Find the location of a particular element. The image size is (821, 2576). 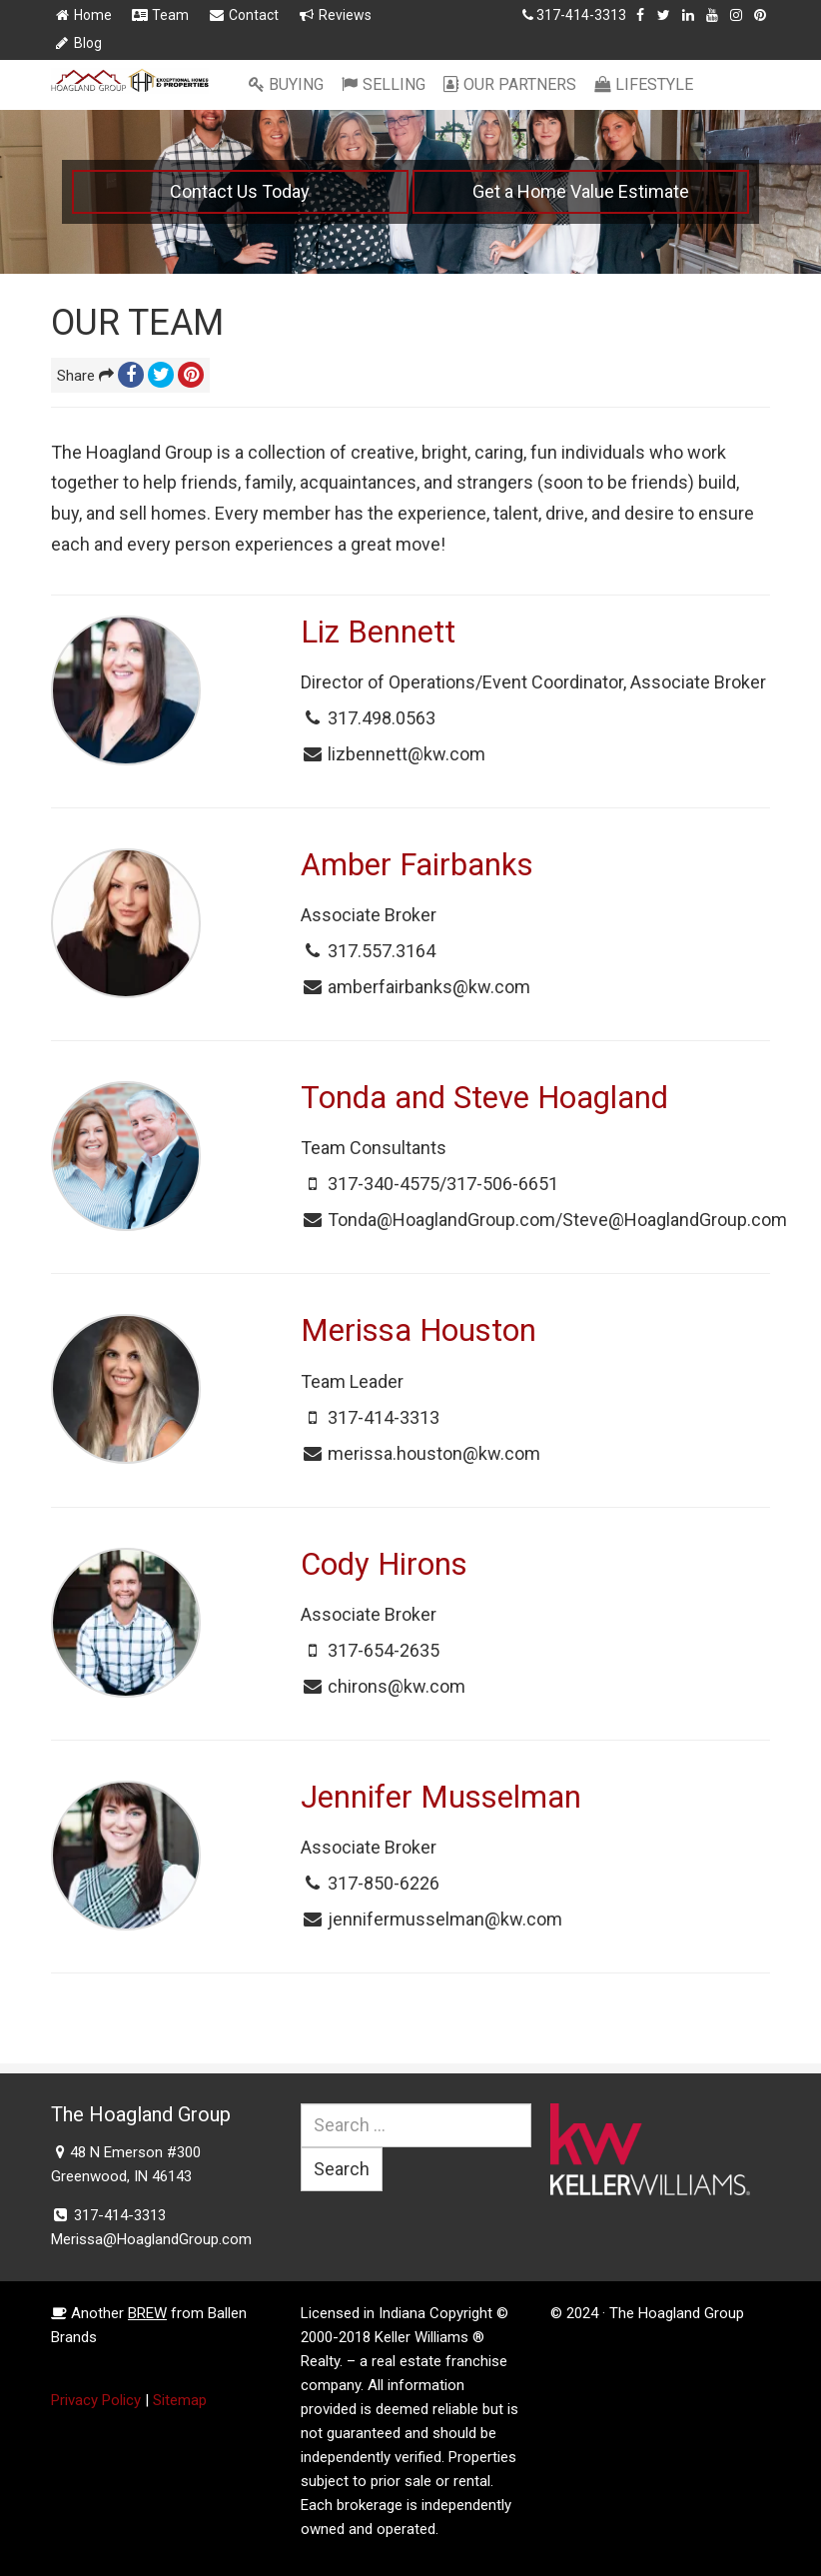

Our Partners is located at coordinates (509, 84).